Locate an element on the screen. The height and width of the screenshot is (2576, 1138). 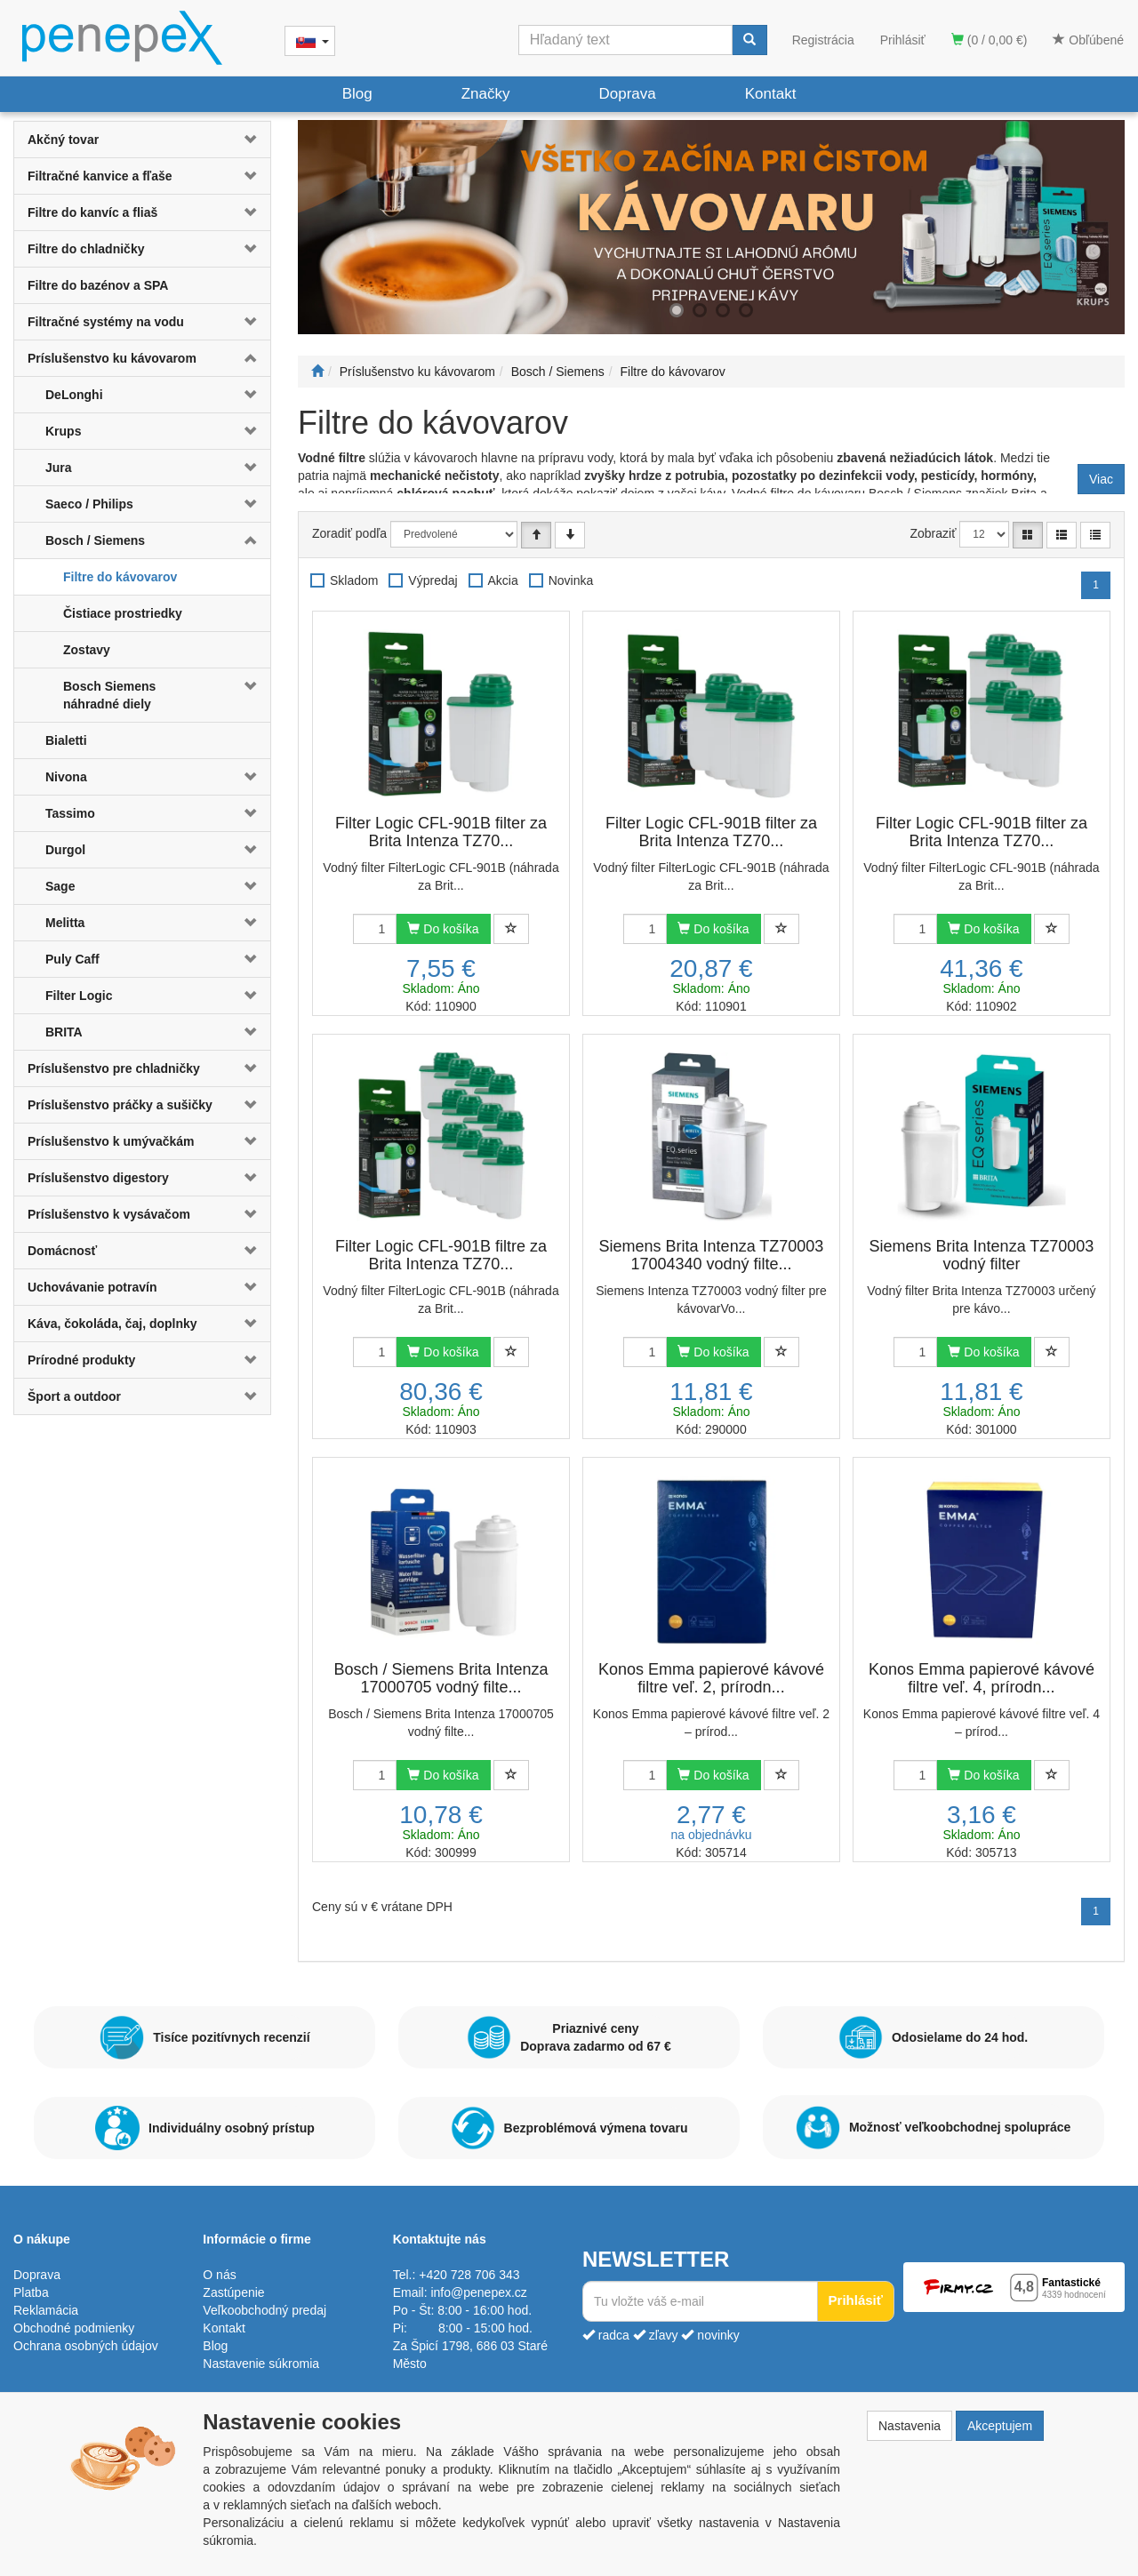
Sage is located at coordinates (60, 886).